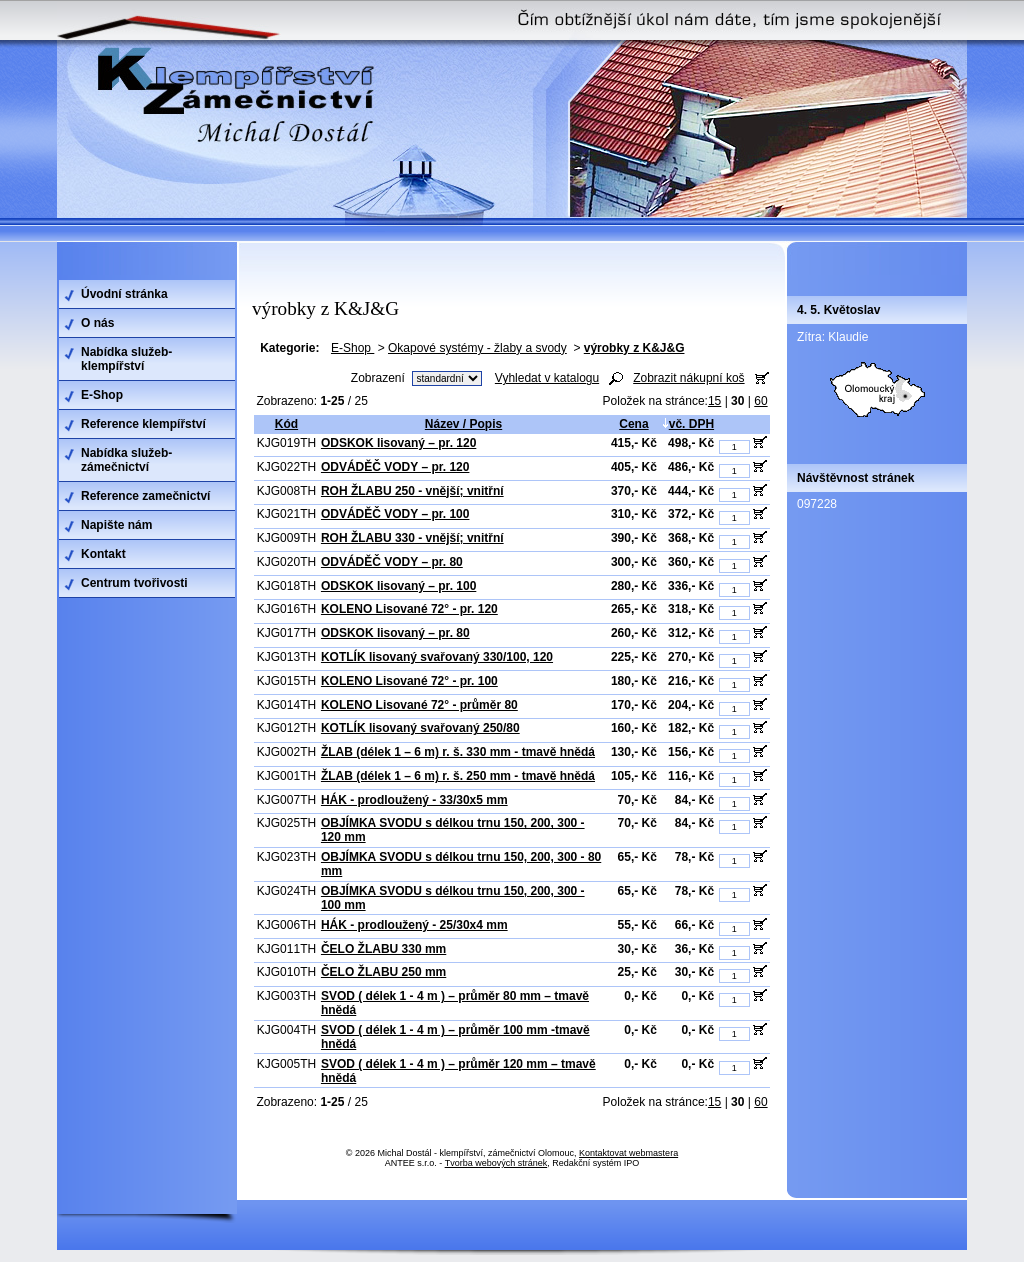 This screenshot has height=1262, width=1024. What do you see at coordinates (395, 633) in the screenshot?
I see `ODSKOK lisovaný – pr. 80` at bounding box center [395, 633].